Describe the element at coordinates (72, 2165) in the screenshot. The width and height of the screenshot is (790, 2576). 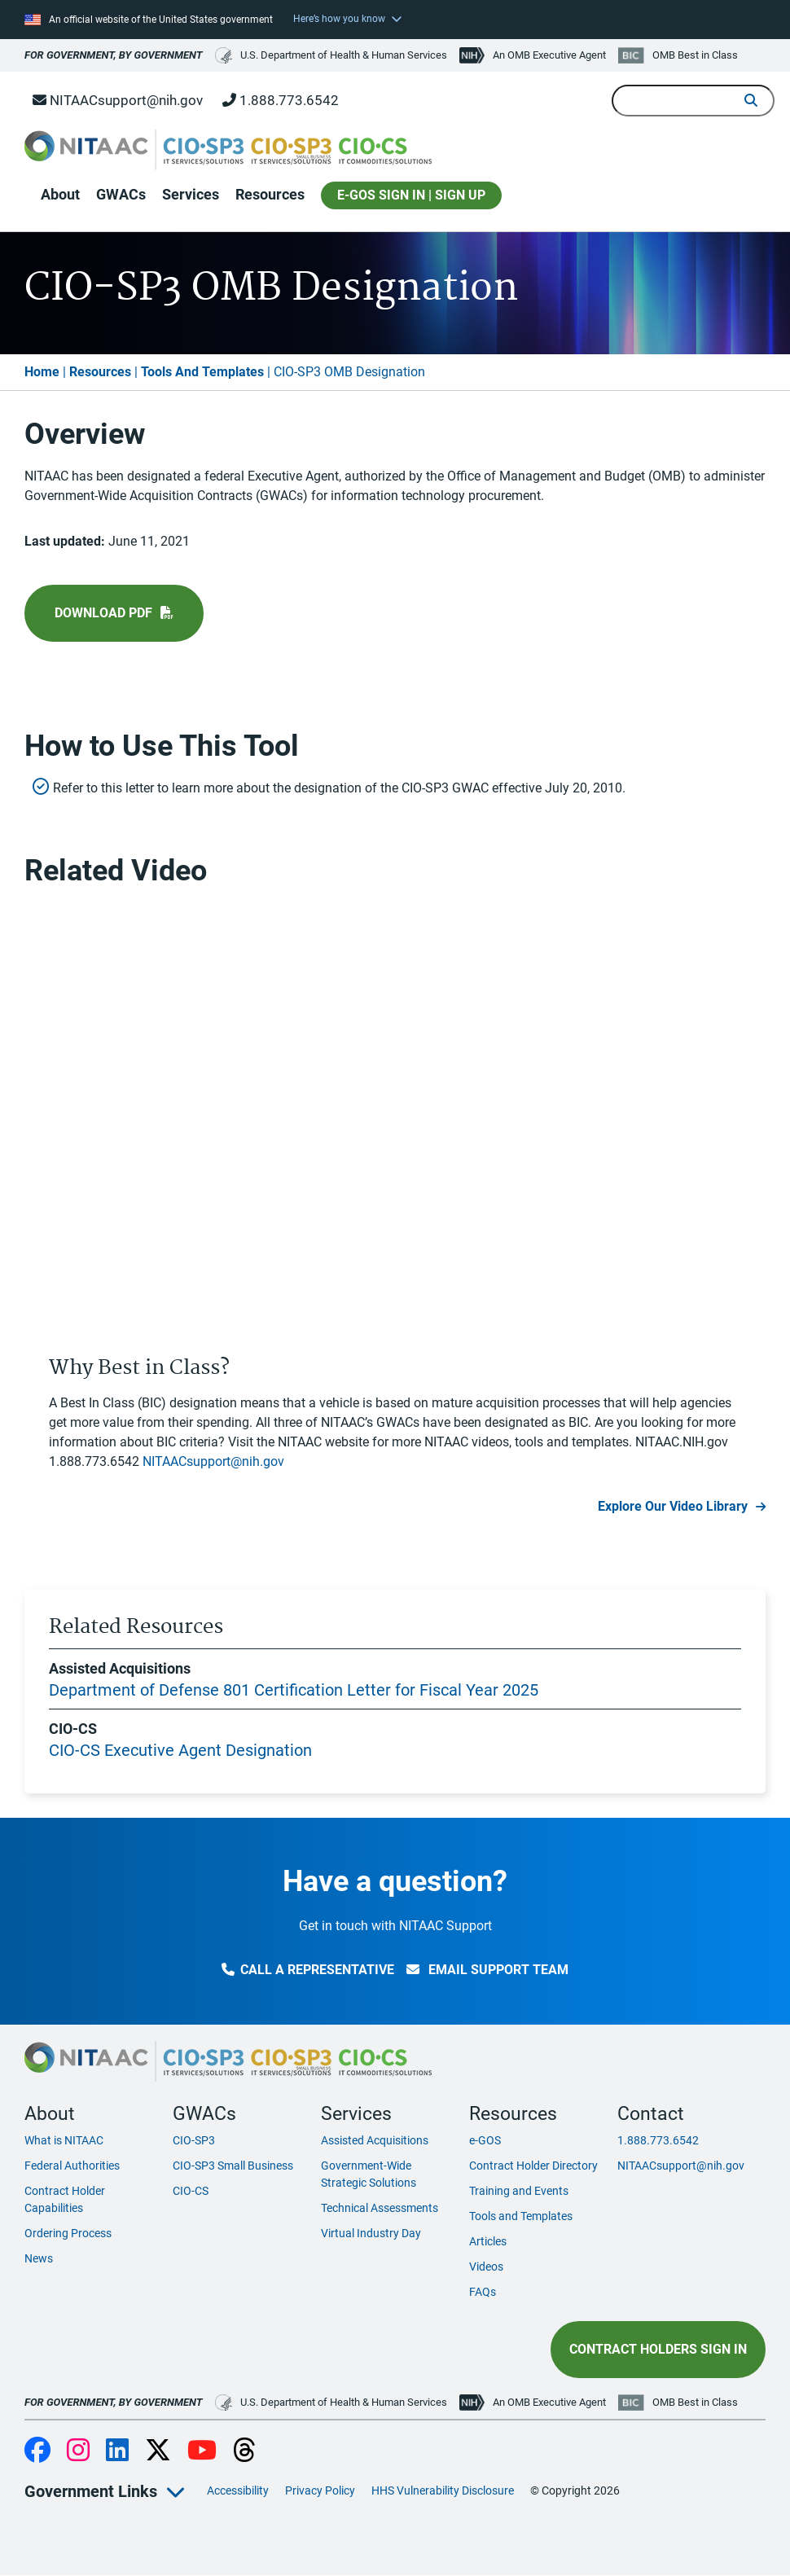
I see `Federal Authorities` at that location.